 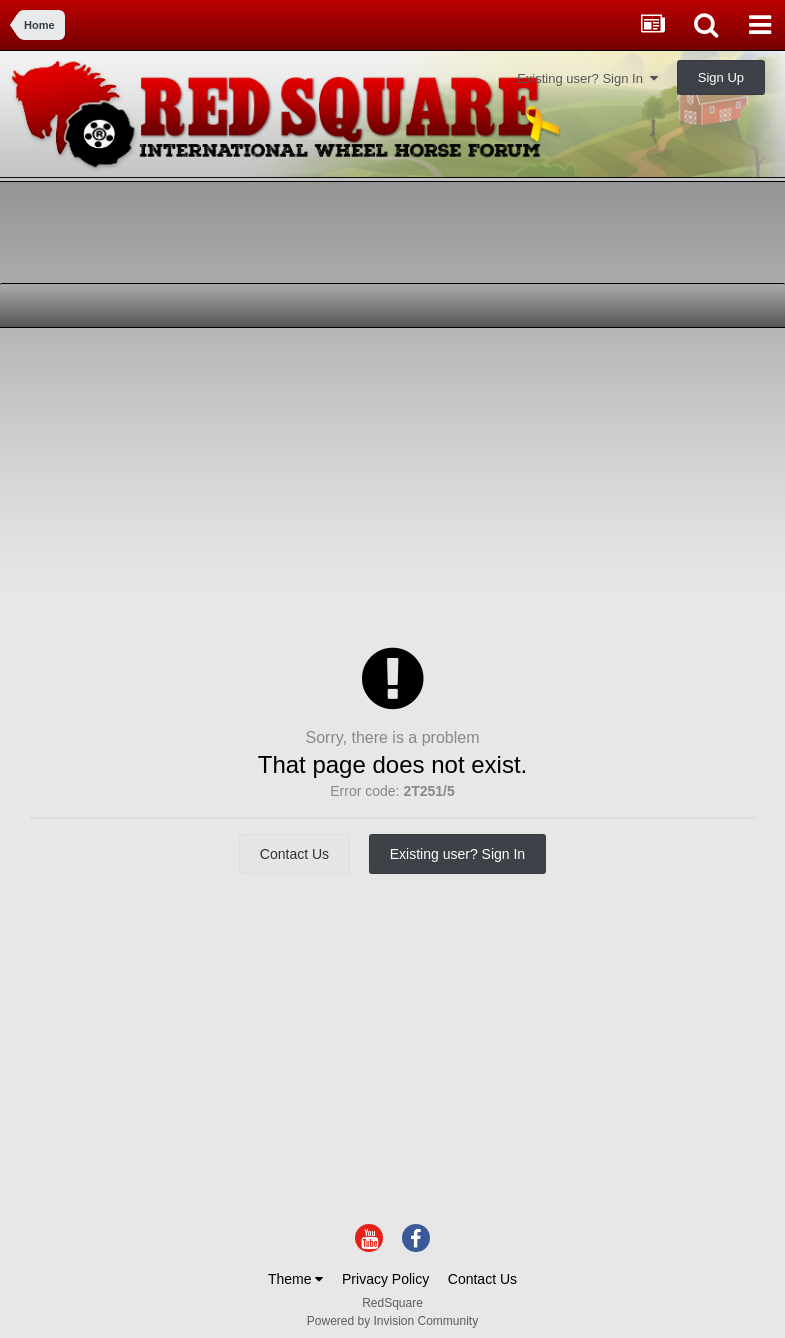 I want to click on Existing user? Sign In, so click(x=587, y=78).